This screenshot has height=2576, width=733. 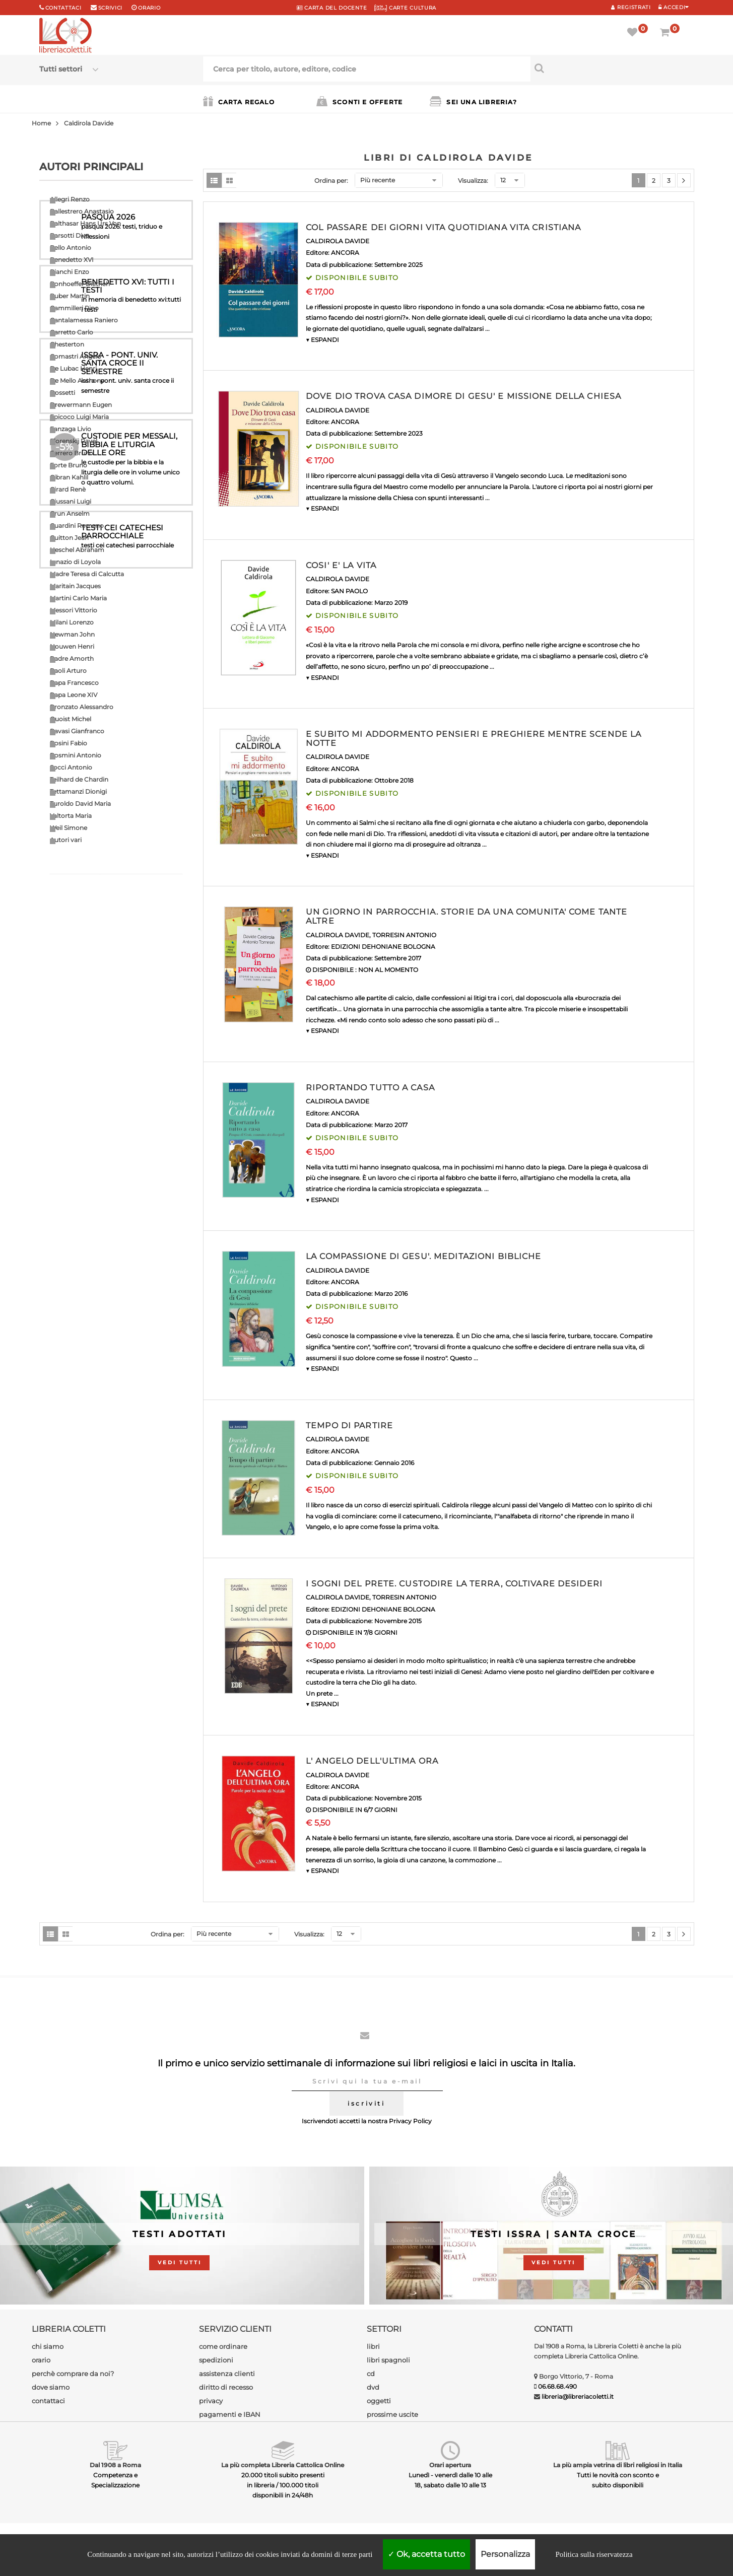 I want to click on La più ampia vetrina di libri religiosi in Italia, so click(x=617, y=2465).